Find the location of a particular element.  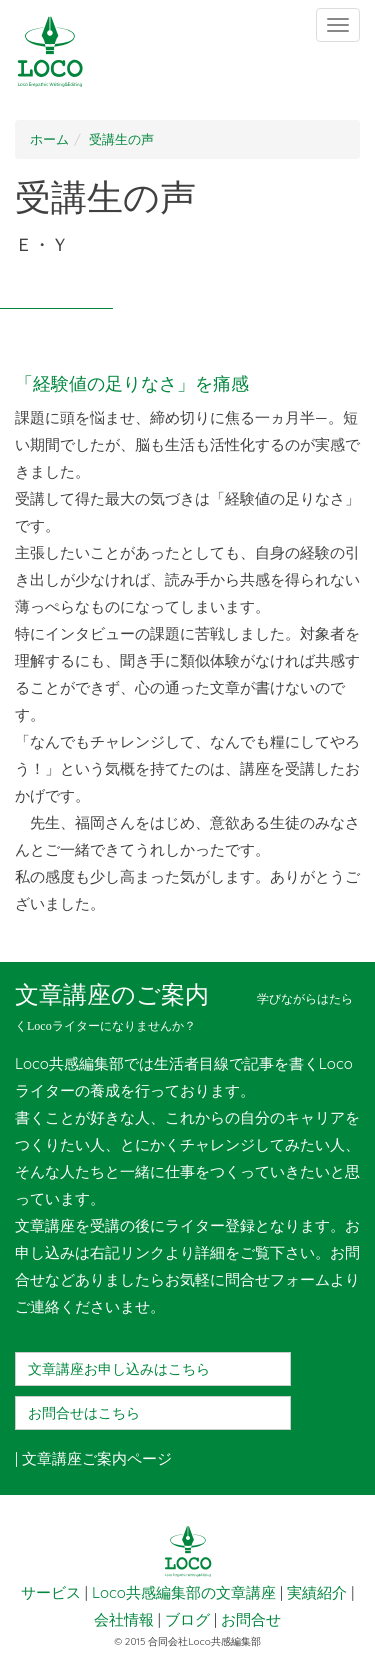

文章講座ご案内ページ is located at coordinates (97, 1458).